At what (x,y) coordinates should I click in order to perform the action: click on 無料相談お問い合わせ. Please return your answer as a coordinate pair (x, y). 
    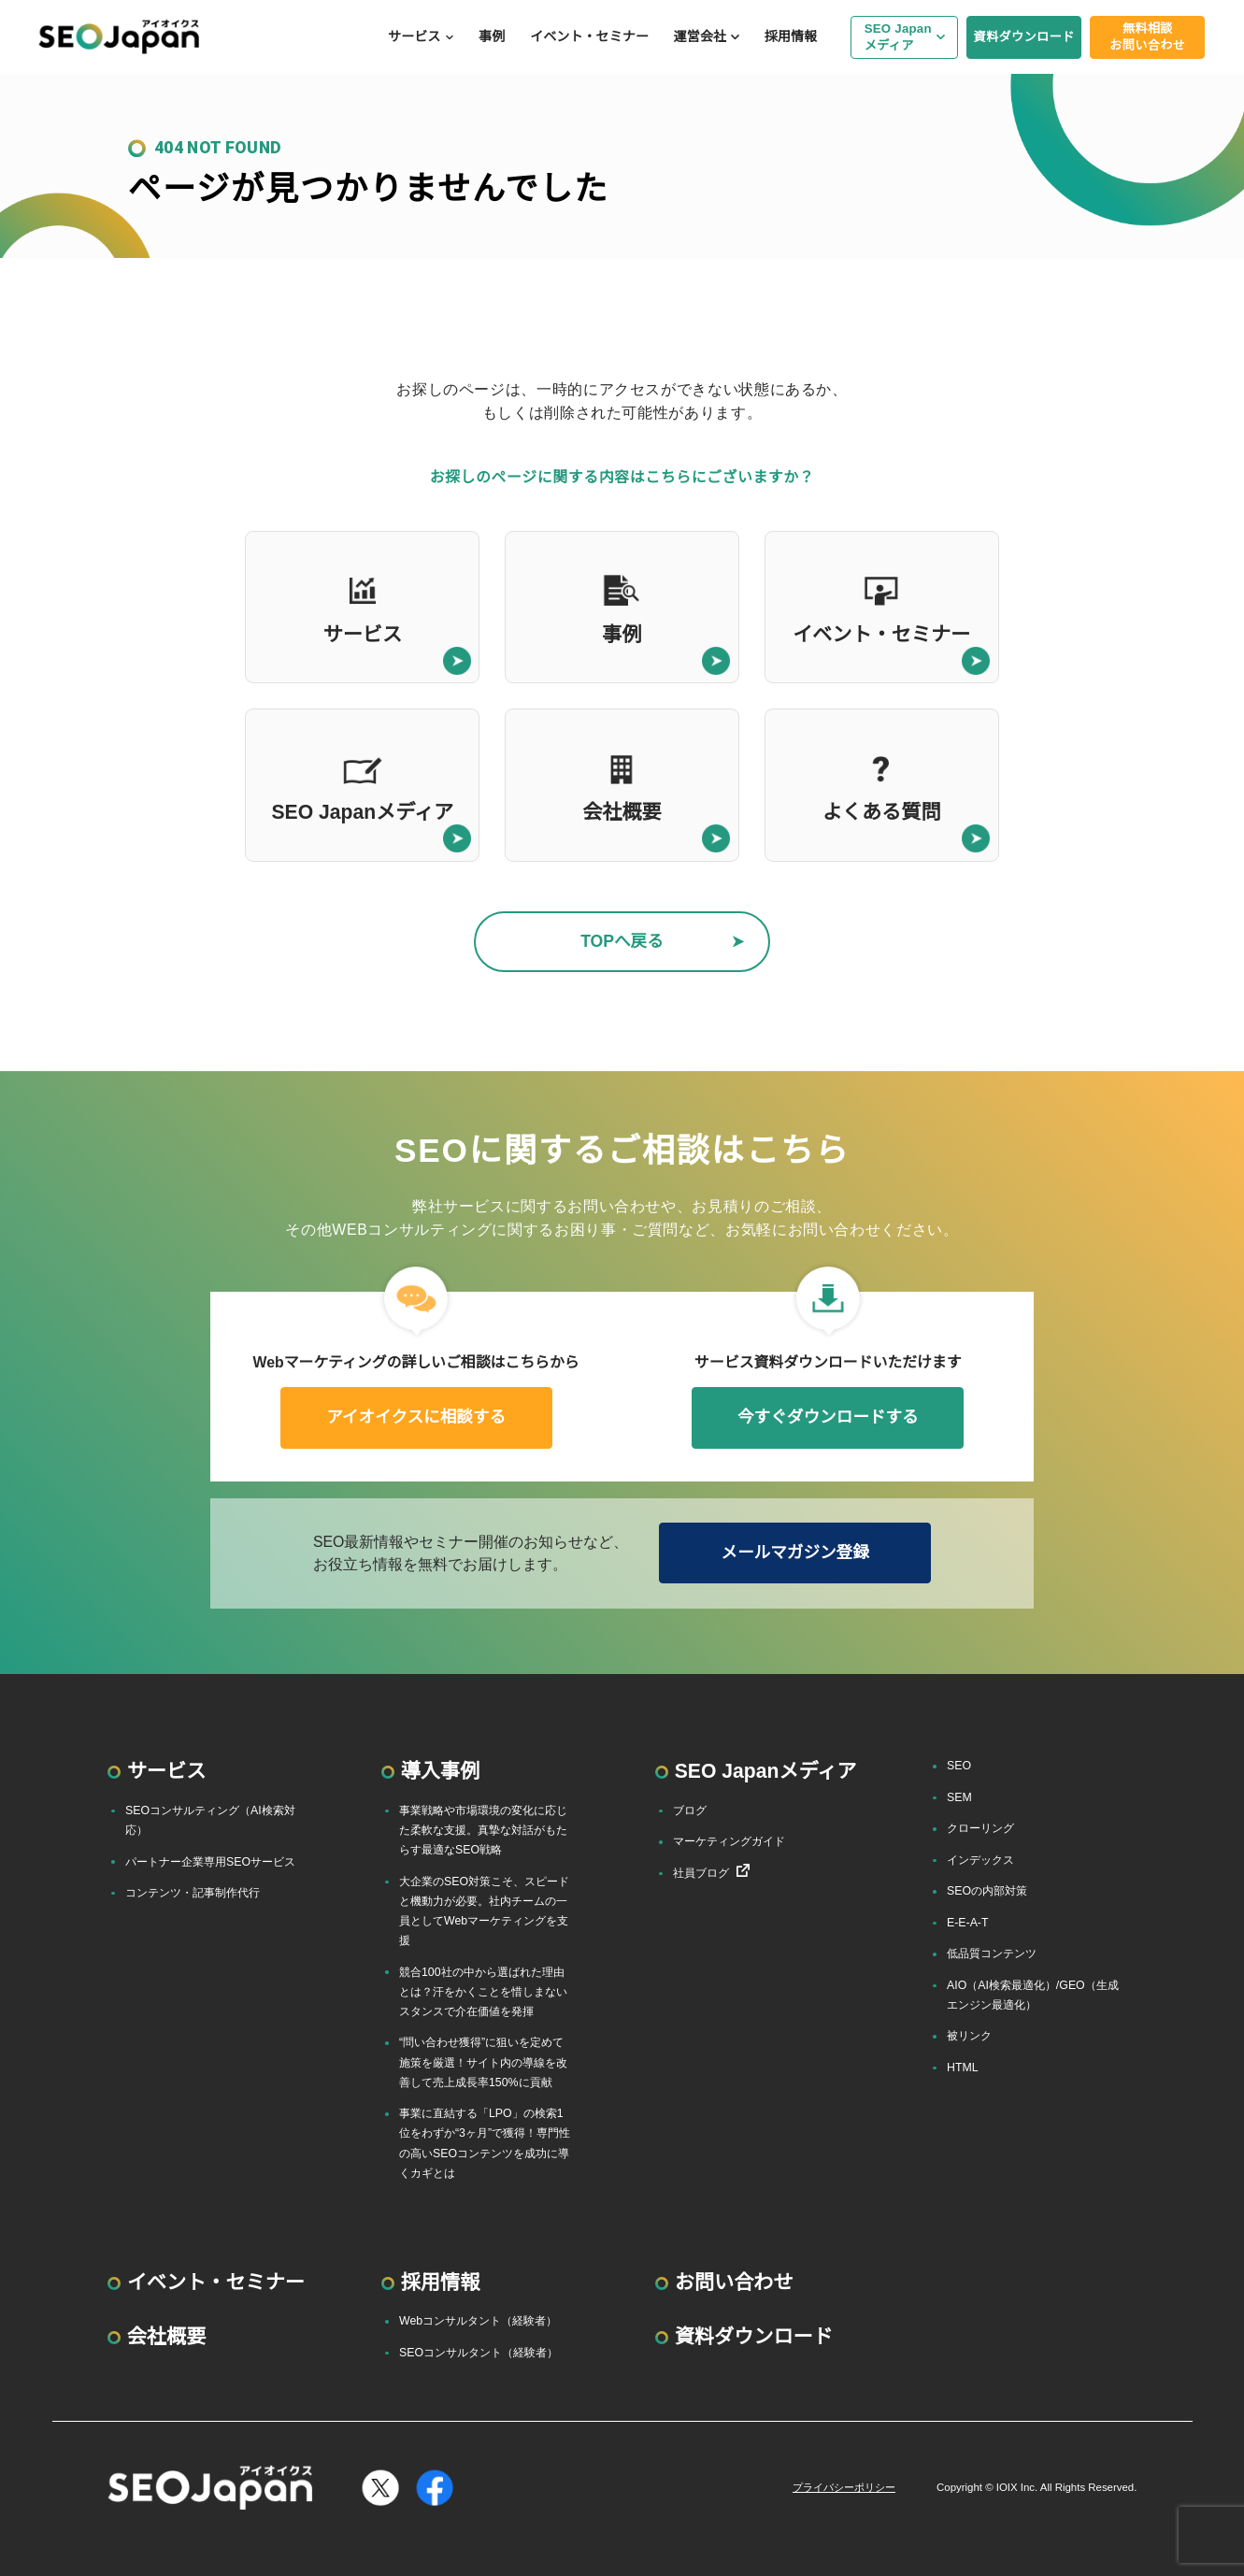
    Looking at the image, I should click on (1147, 36).